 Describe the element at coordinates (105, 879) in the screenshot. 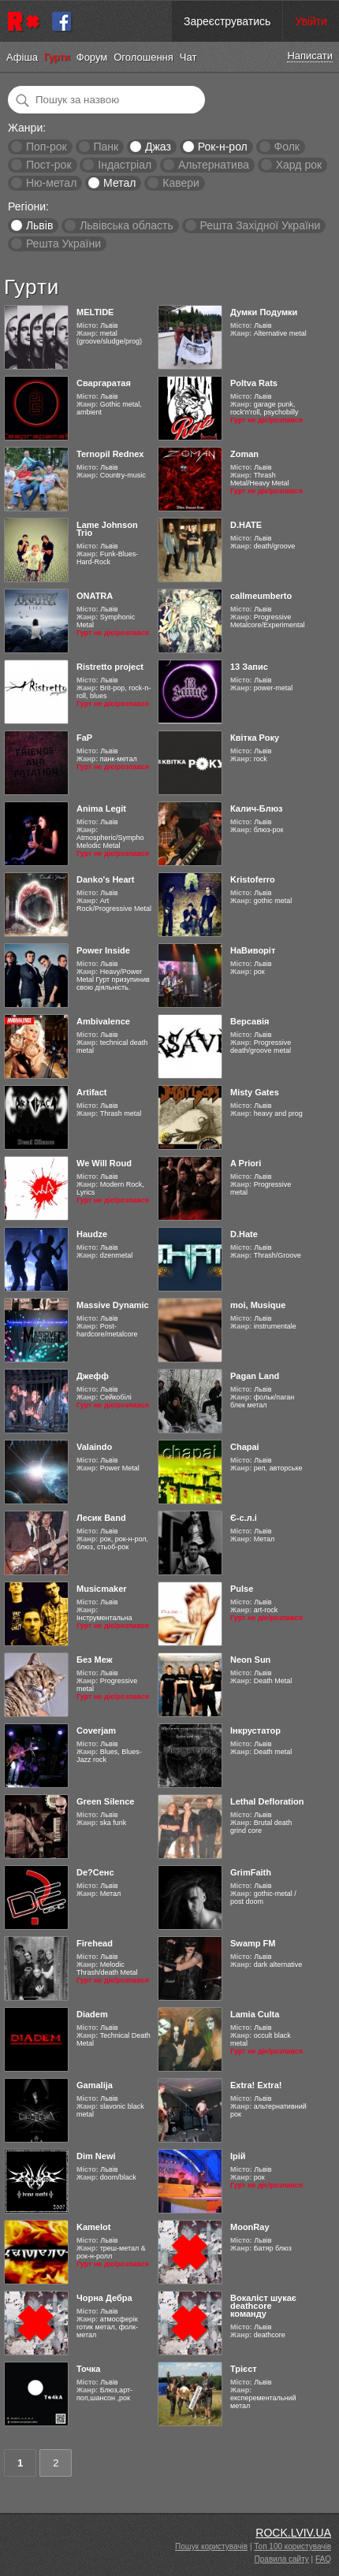

I see `Danko's Heart` at that location.